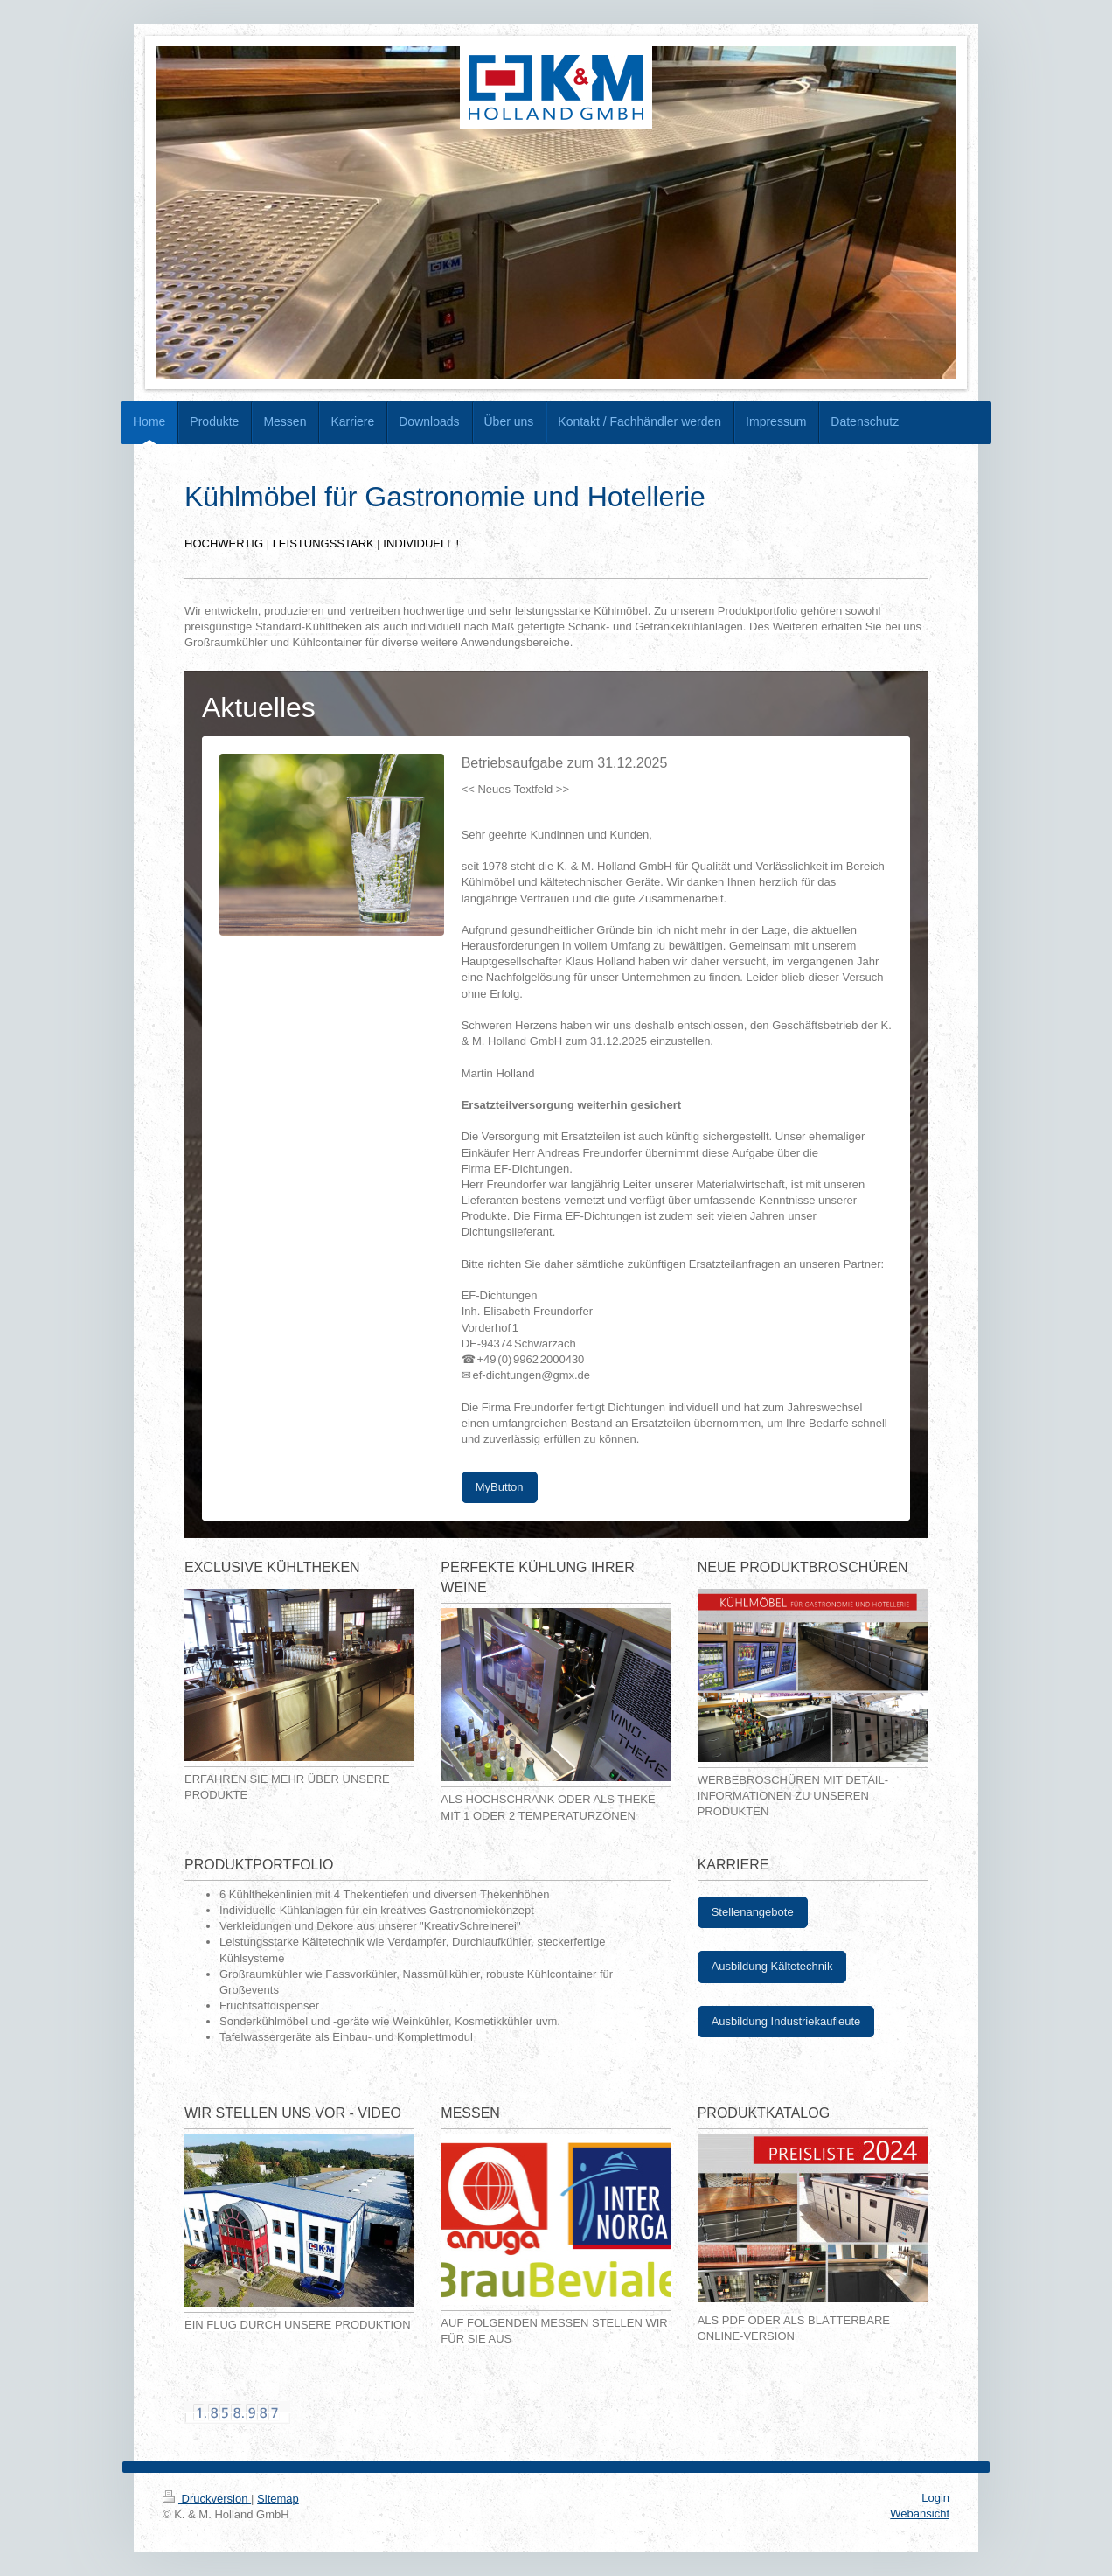  What do you see at coordinates (207, 2498) in the screenshot?
I see `Druckversion` at bounding box center [207, 2498].